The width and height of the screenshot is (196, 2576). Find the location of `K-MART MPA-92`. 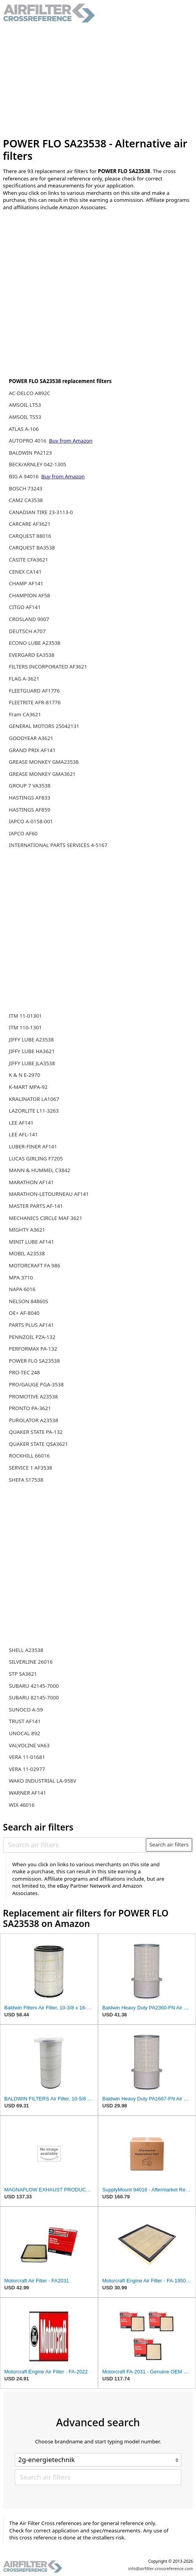

K-MART MPA-92 is located at coordinates (28, 1086).